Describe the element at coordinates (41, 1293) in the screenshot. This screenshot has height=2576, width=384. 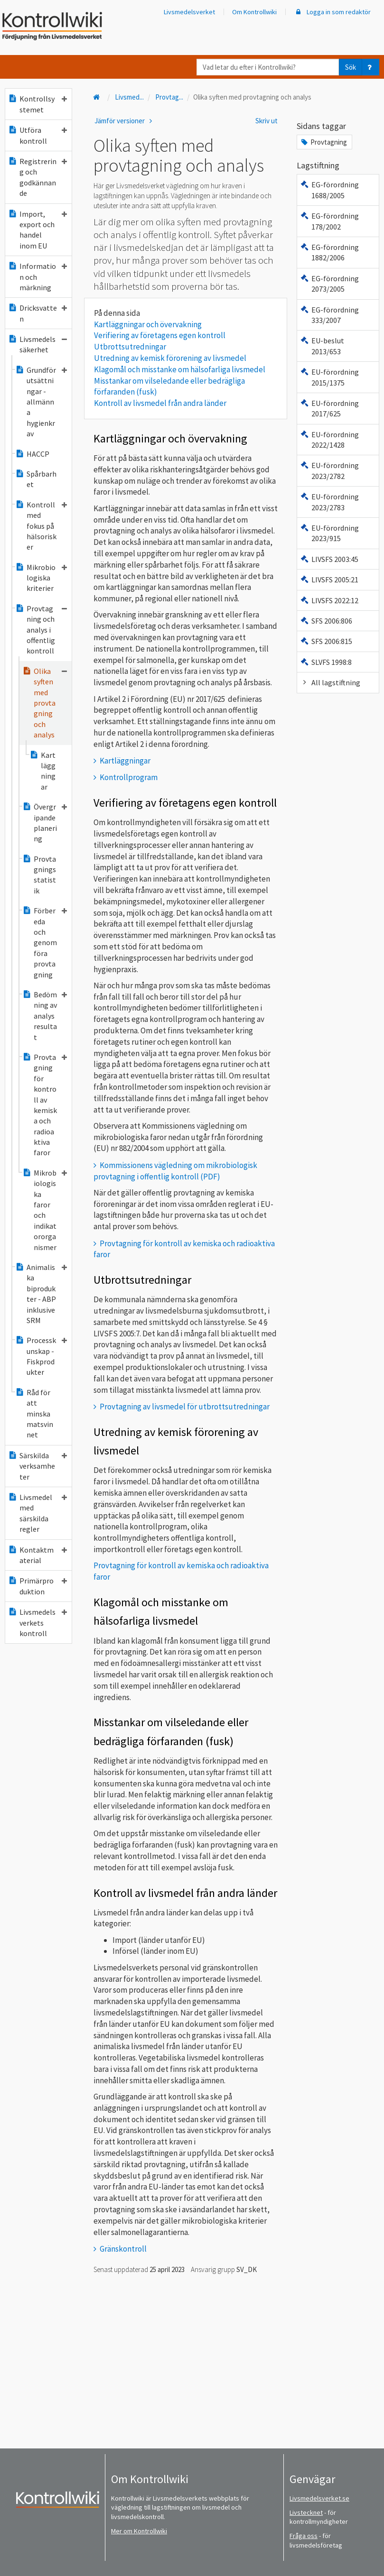
I see `Animaliska biprodukter - ABP inklusive SRM` at that location.